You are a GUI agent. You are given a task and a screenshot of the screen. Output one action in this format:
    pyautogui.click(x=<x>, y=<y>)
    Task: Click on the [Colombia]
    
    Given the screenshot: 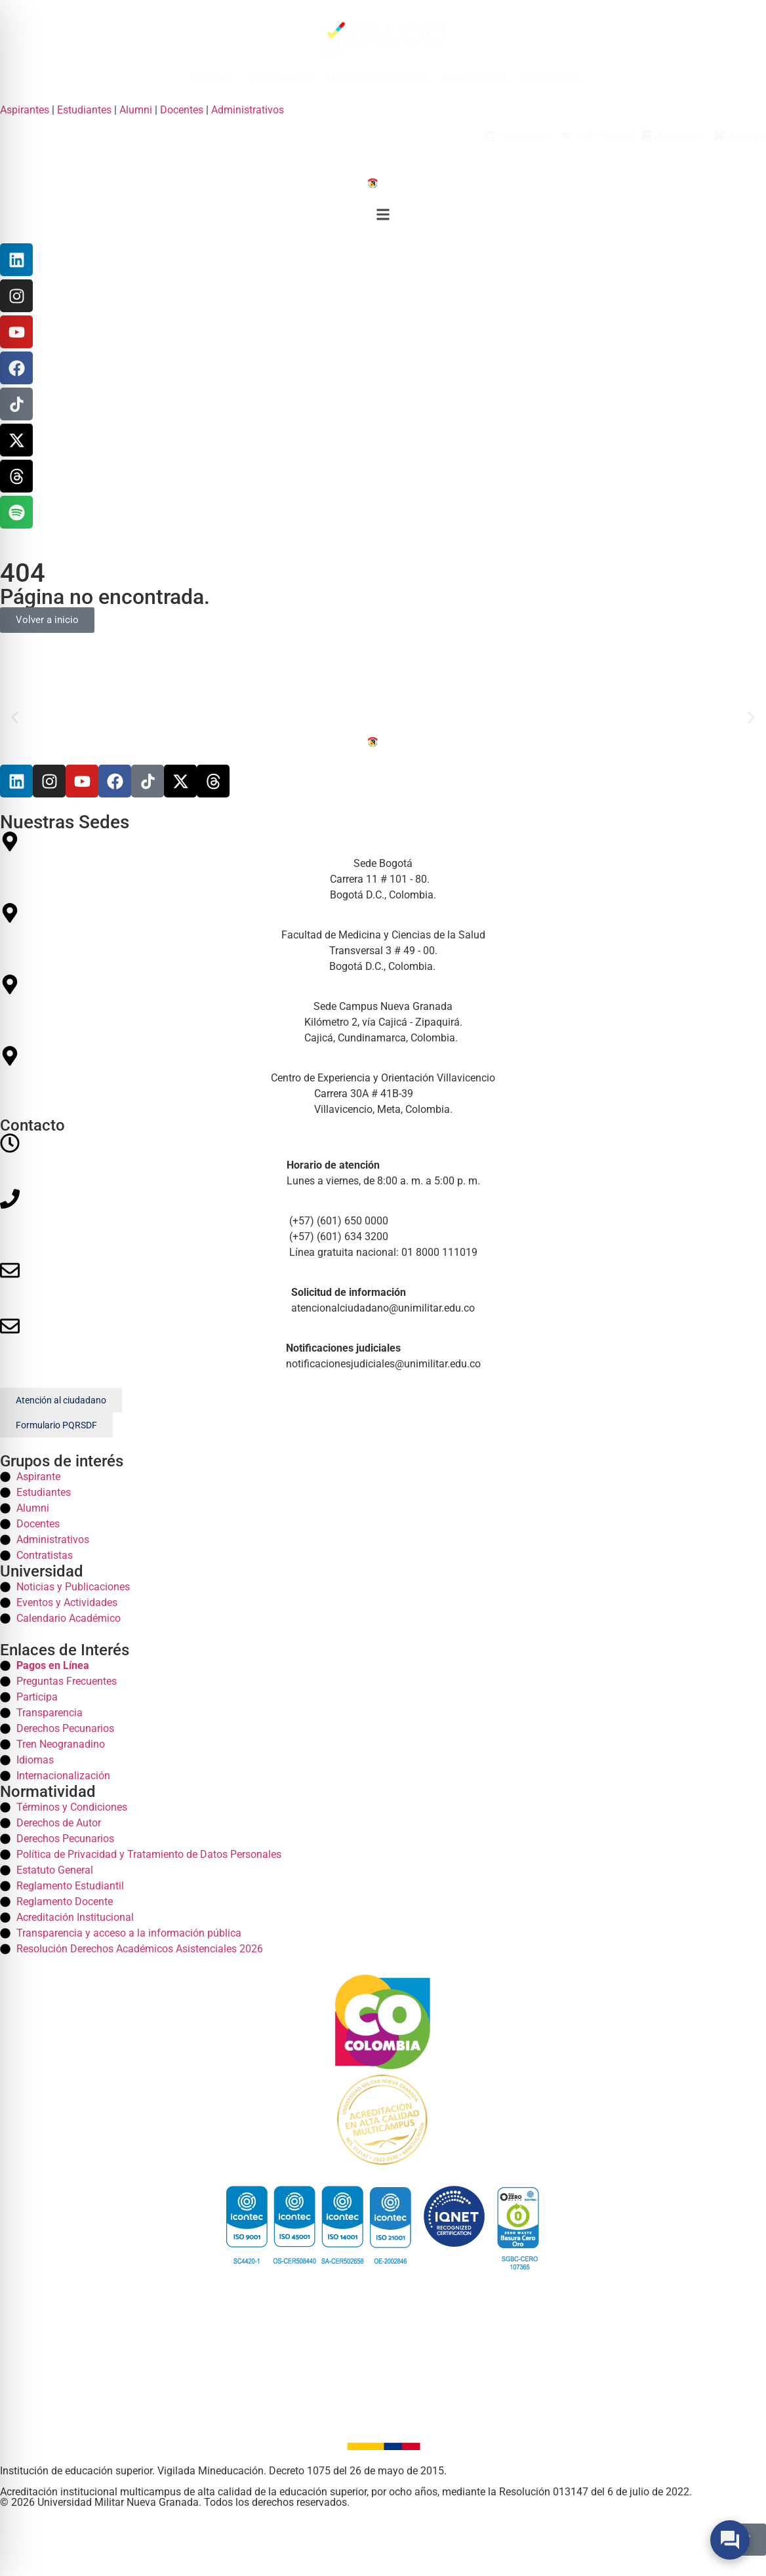 What is the action you would take?
    pyautogui.click(x=383, y=2022)
    